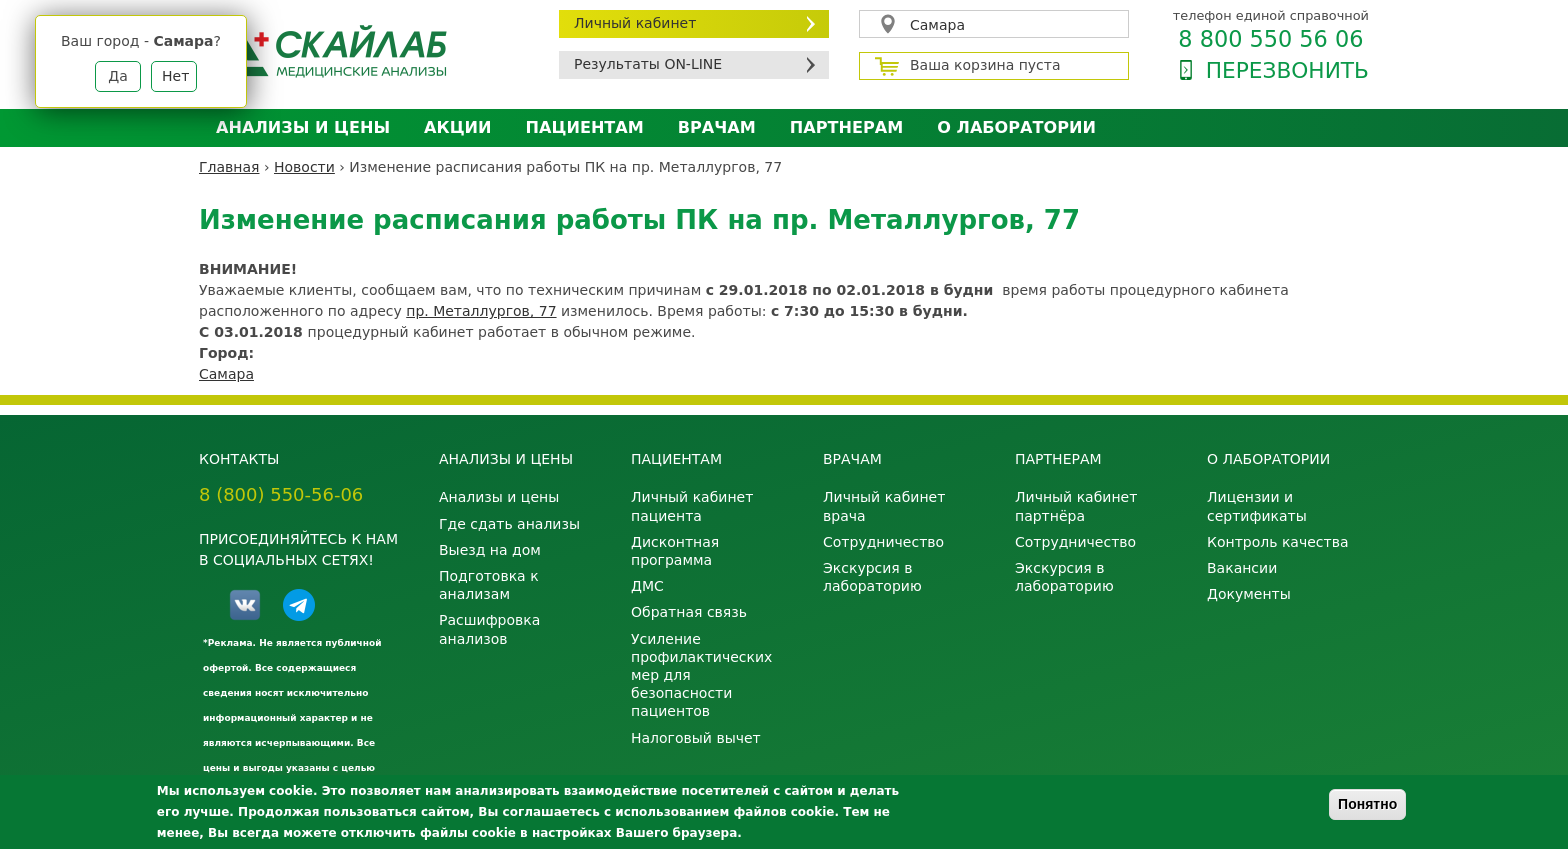 The image size is (1568, 849). What do you see at coordinates (647, 586) in the screenshot?
I see `ДМС` at bounding box center [647, 586].